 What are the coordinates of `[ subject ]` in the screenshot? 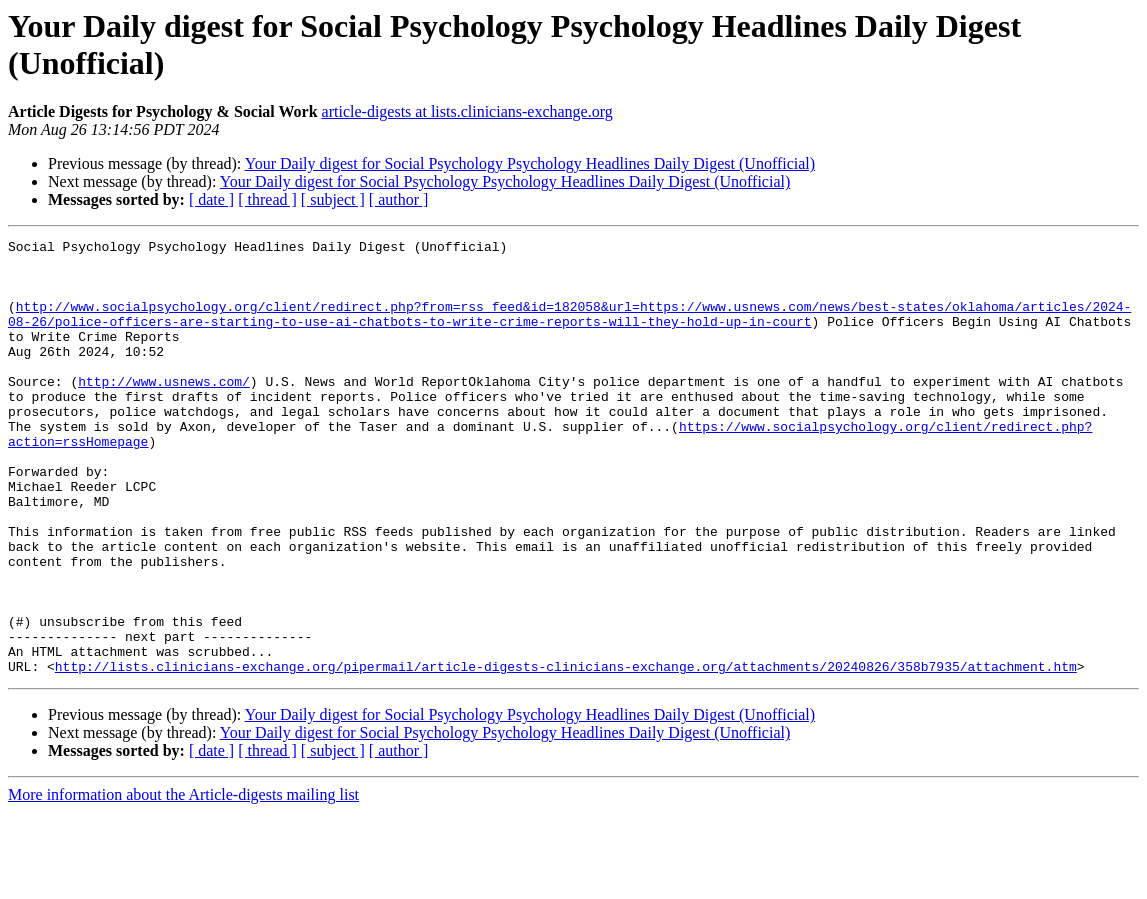 It's located at (333, 199).